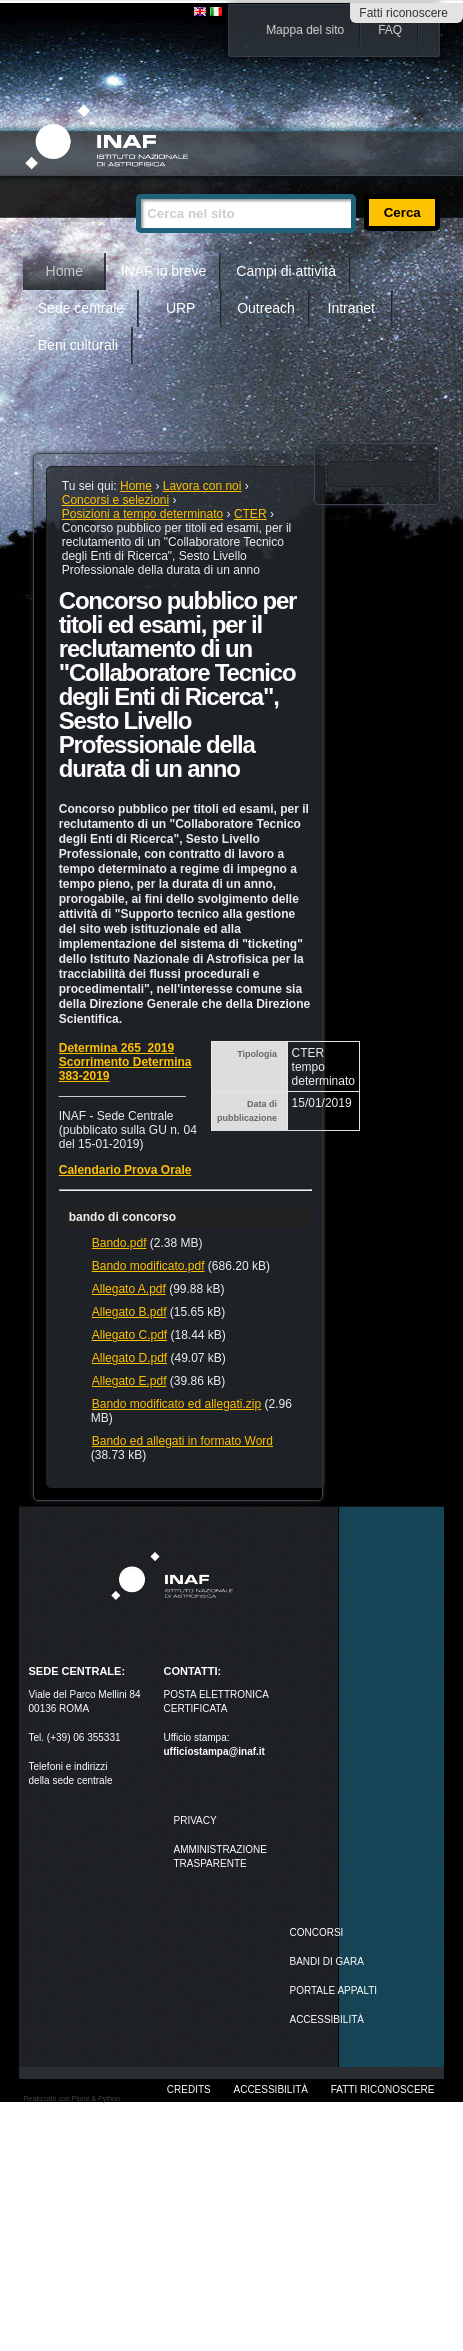  Describe the element at coordinates (78, 345) in the screenshot. I see `Beni culturali` at that location.